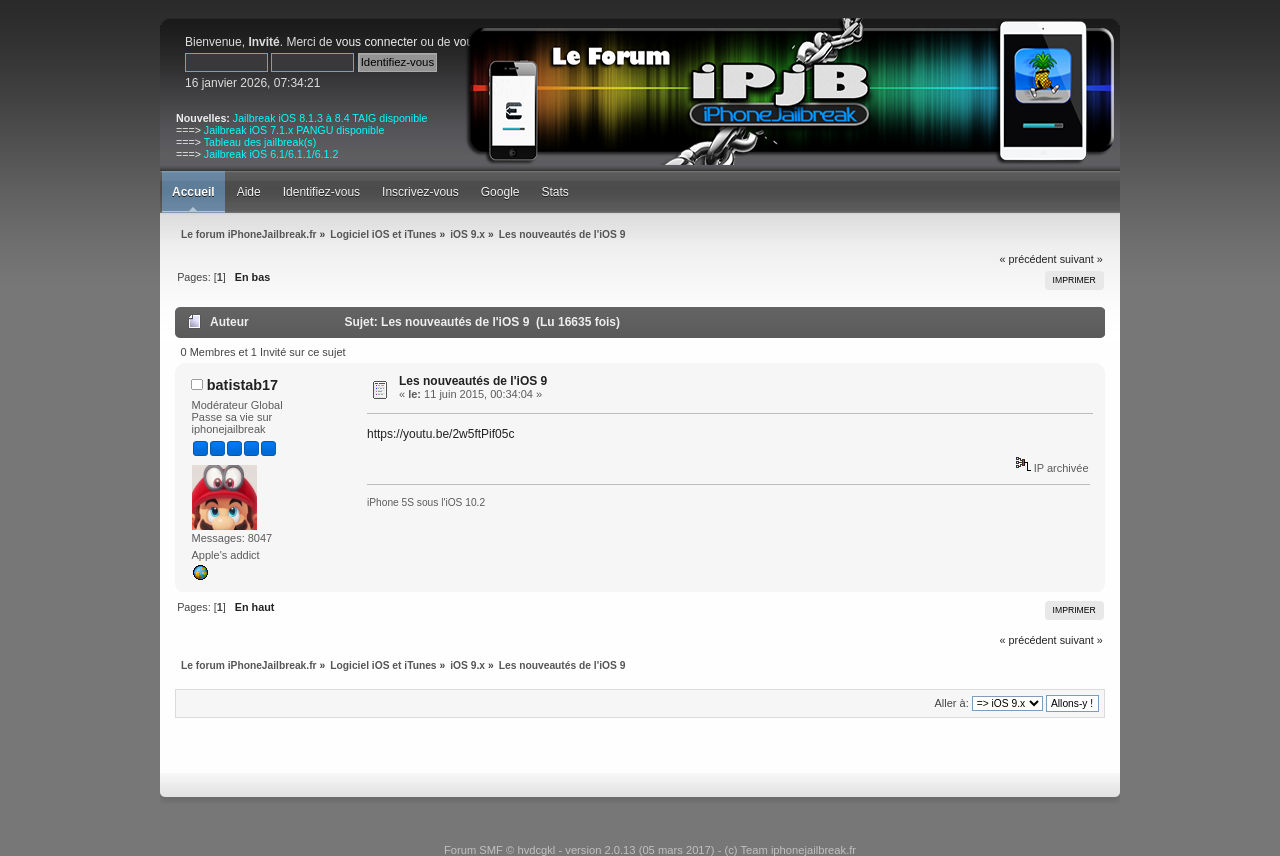 This screenshot has width=1280, height=856. I want to click on batistab17, so click(242, 385).